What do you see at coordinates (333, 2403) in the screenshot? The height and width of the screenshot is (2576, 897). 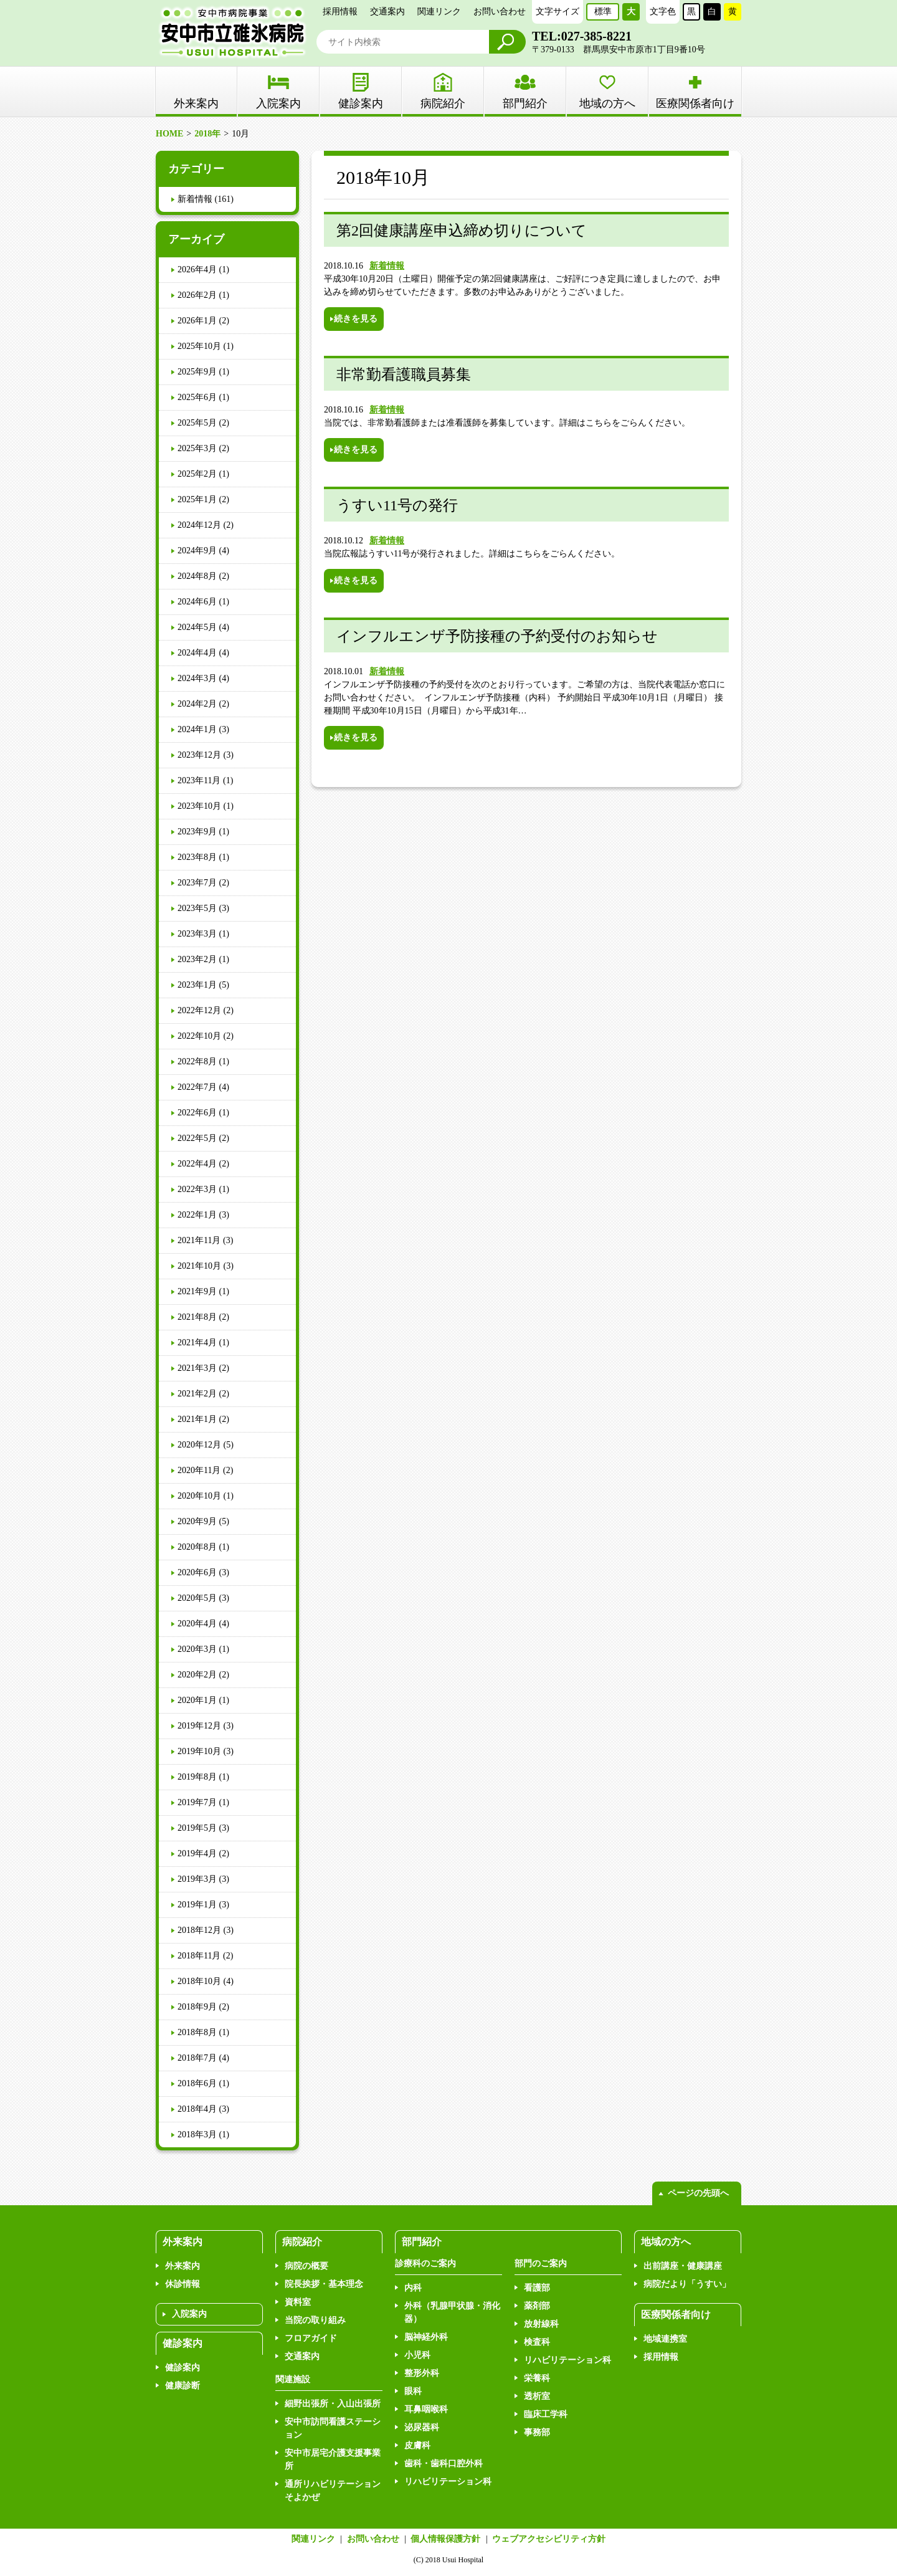 I see `細野出張所・入山出張所` at bounding box center [333, 2403].